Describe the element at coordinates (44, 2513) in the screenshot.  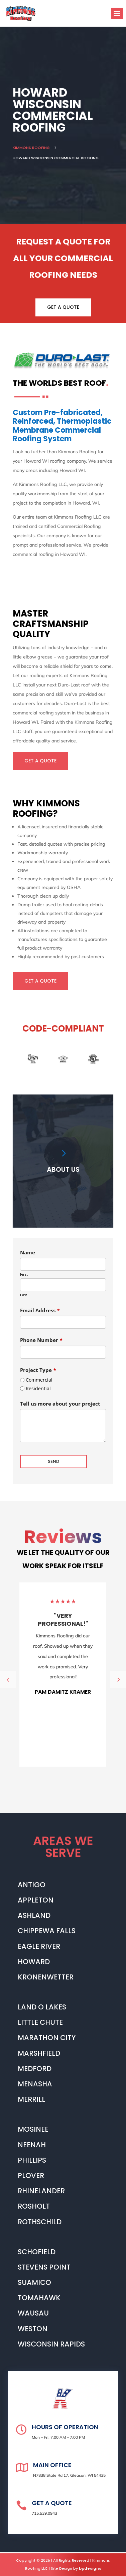
I see `715.539.0943` at that location.